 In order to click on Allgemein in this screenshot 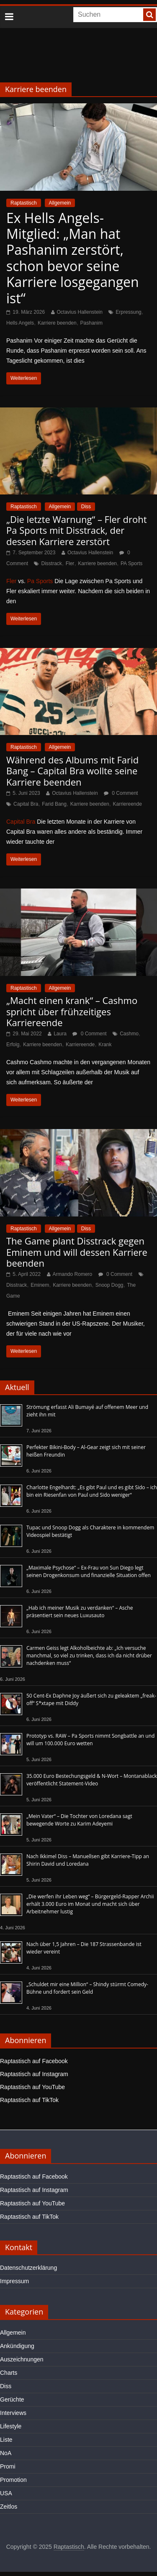, I will do `click(60, 203)`.